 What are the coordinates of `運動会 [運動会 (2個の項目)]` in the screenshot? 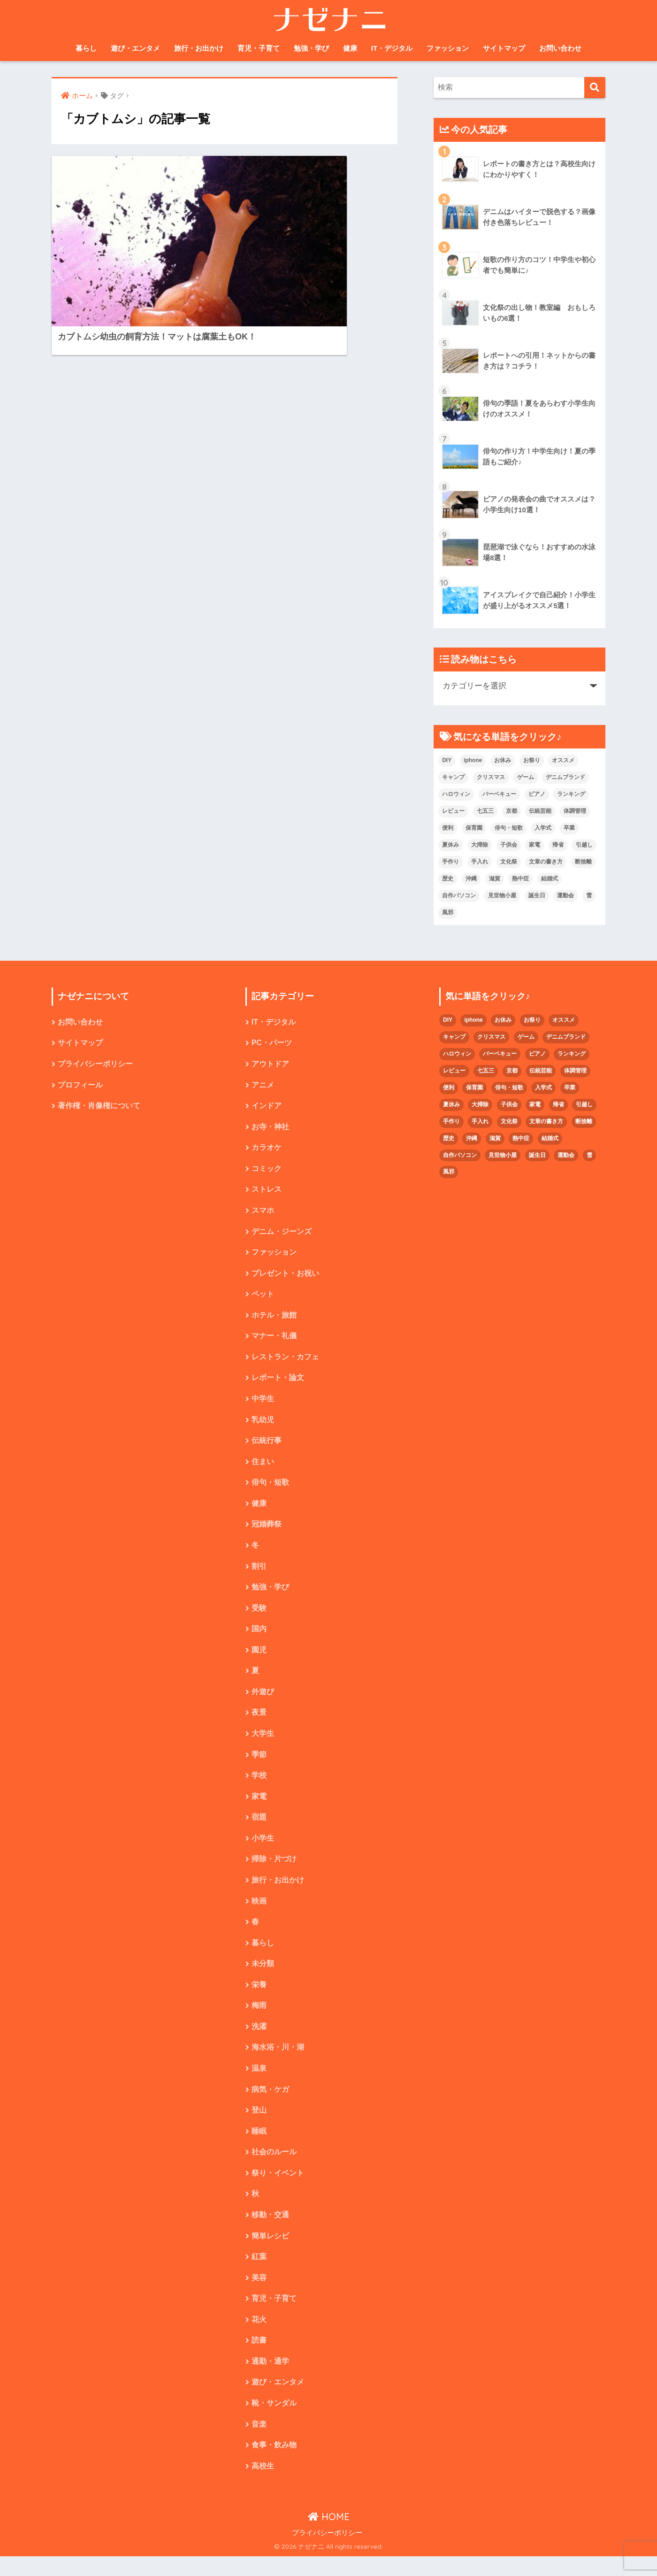 It's located at (565, 895).